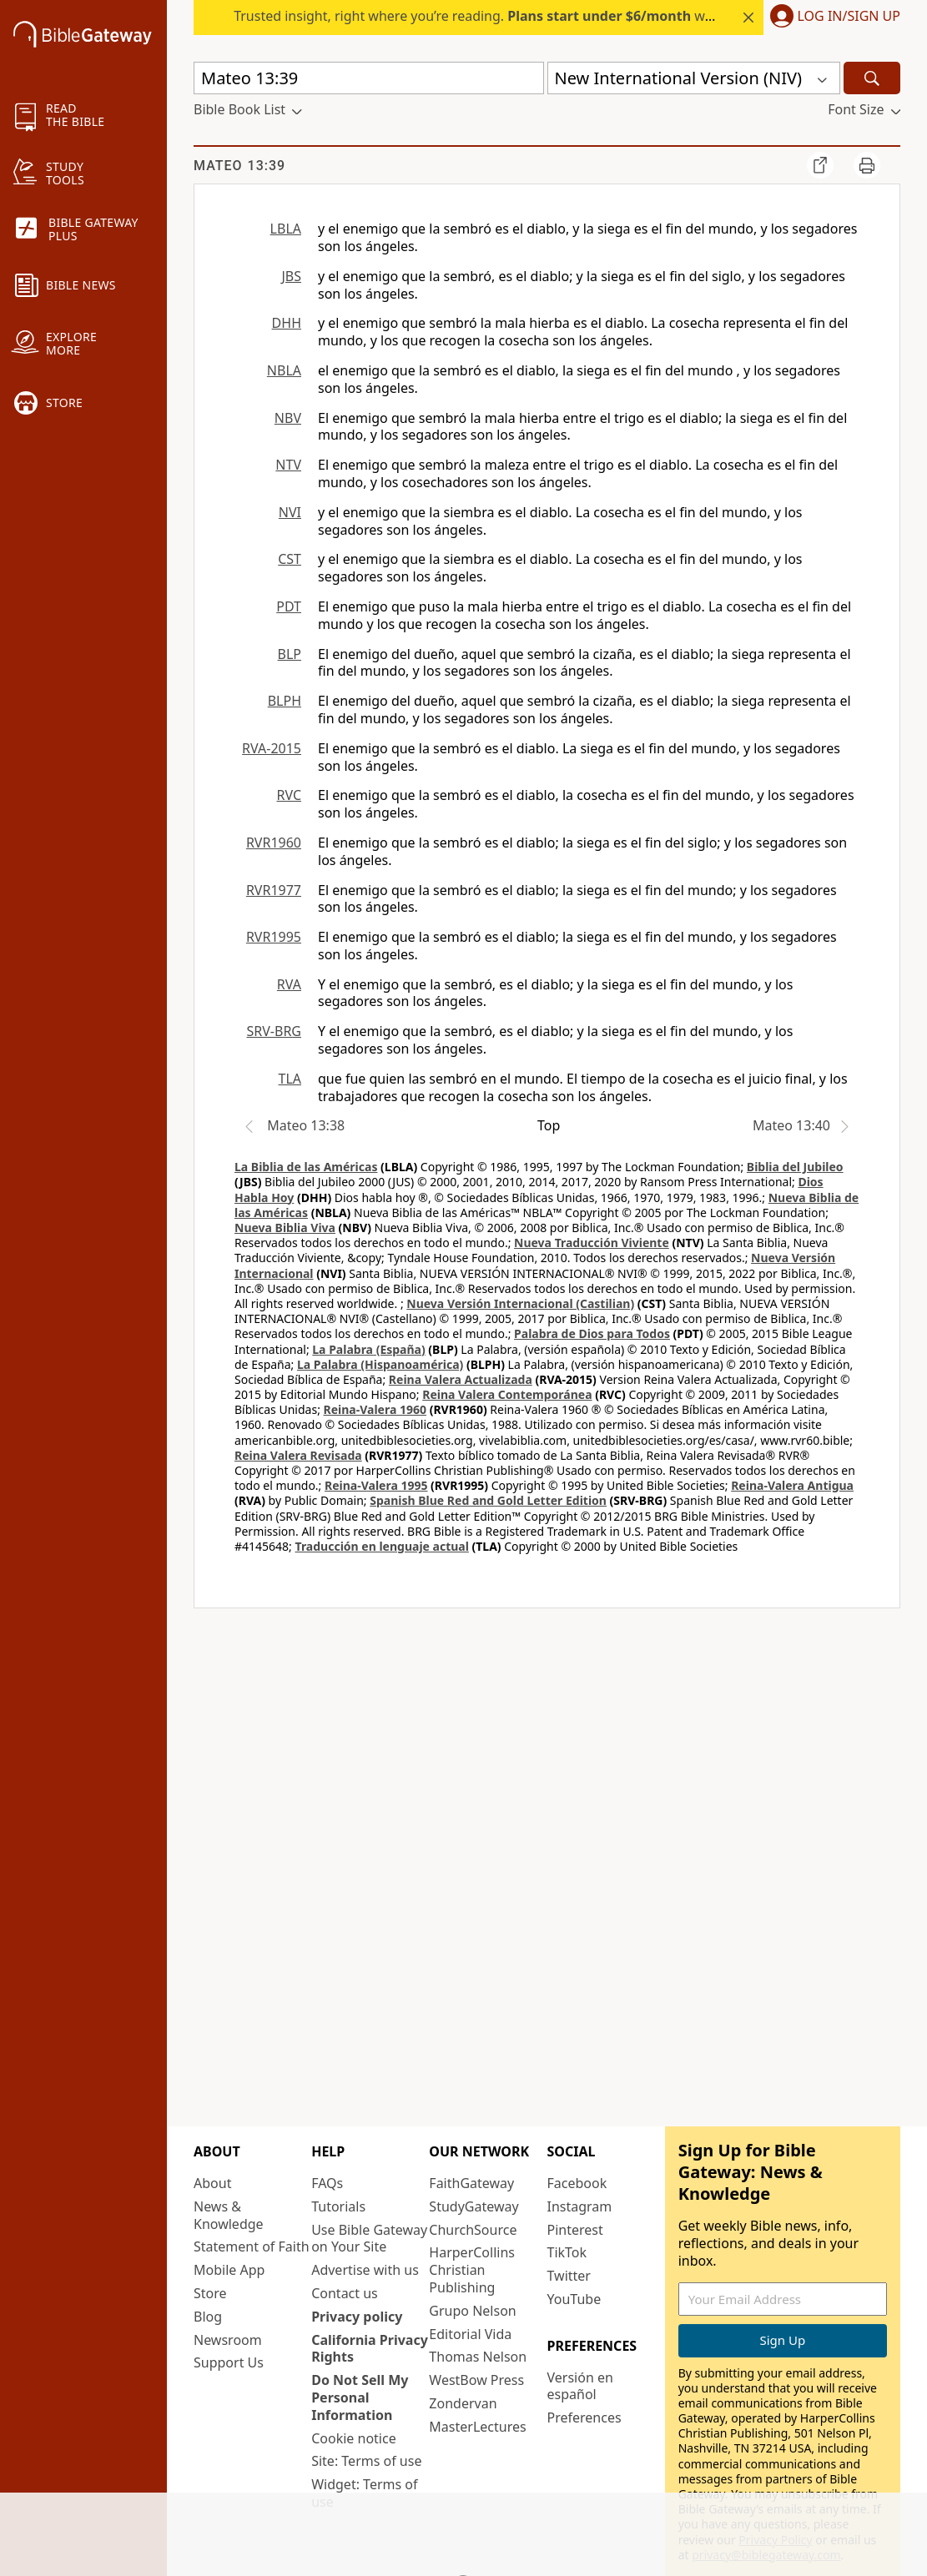 This screenshot has height=2576, width=927. I want to click on Thomas Nelson [Thomas Nelson (opens in new window)], so click(477, 2356).